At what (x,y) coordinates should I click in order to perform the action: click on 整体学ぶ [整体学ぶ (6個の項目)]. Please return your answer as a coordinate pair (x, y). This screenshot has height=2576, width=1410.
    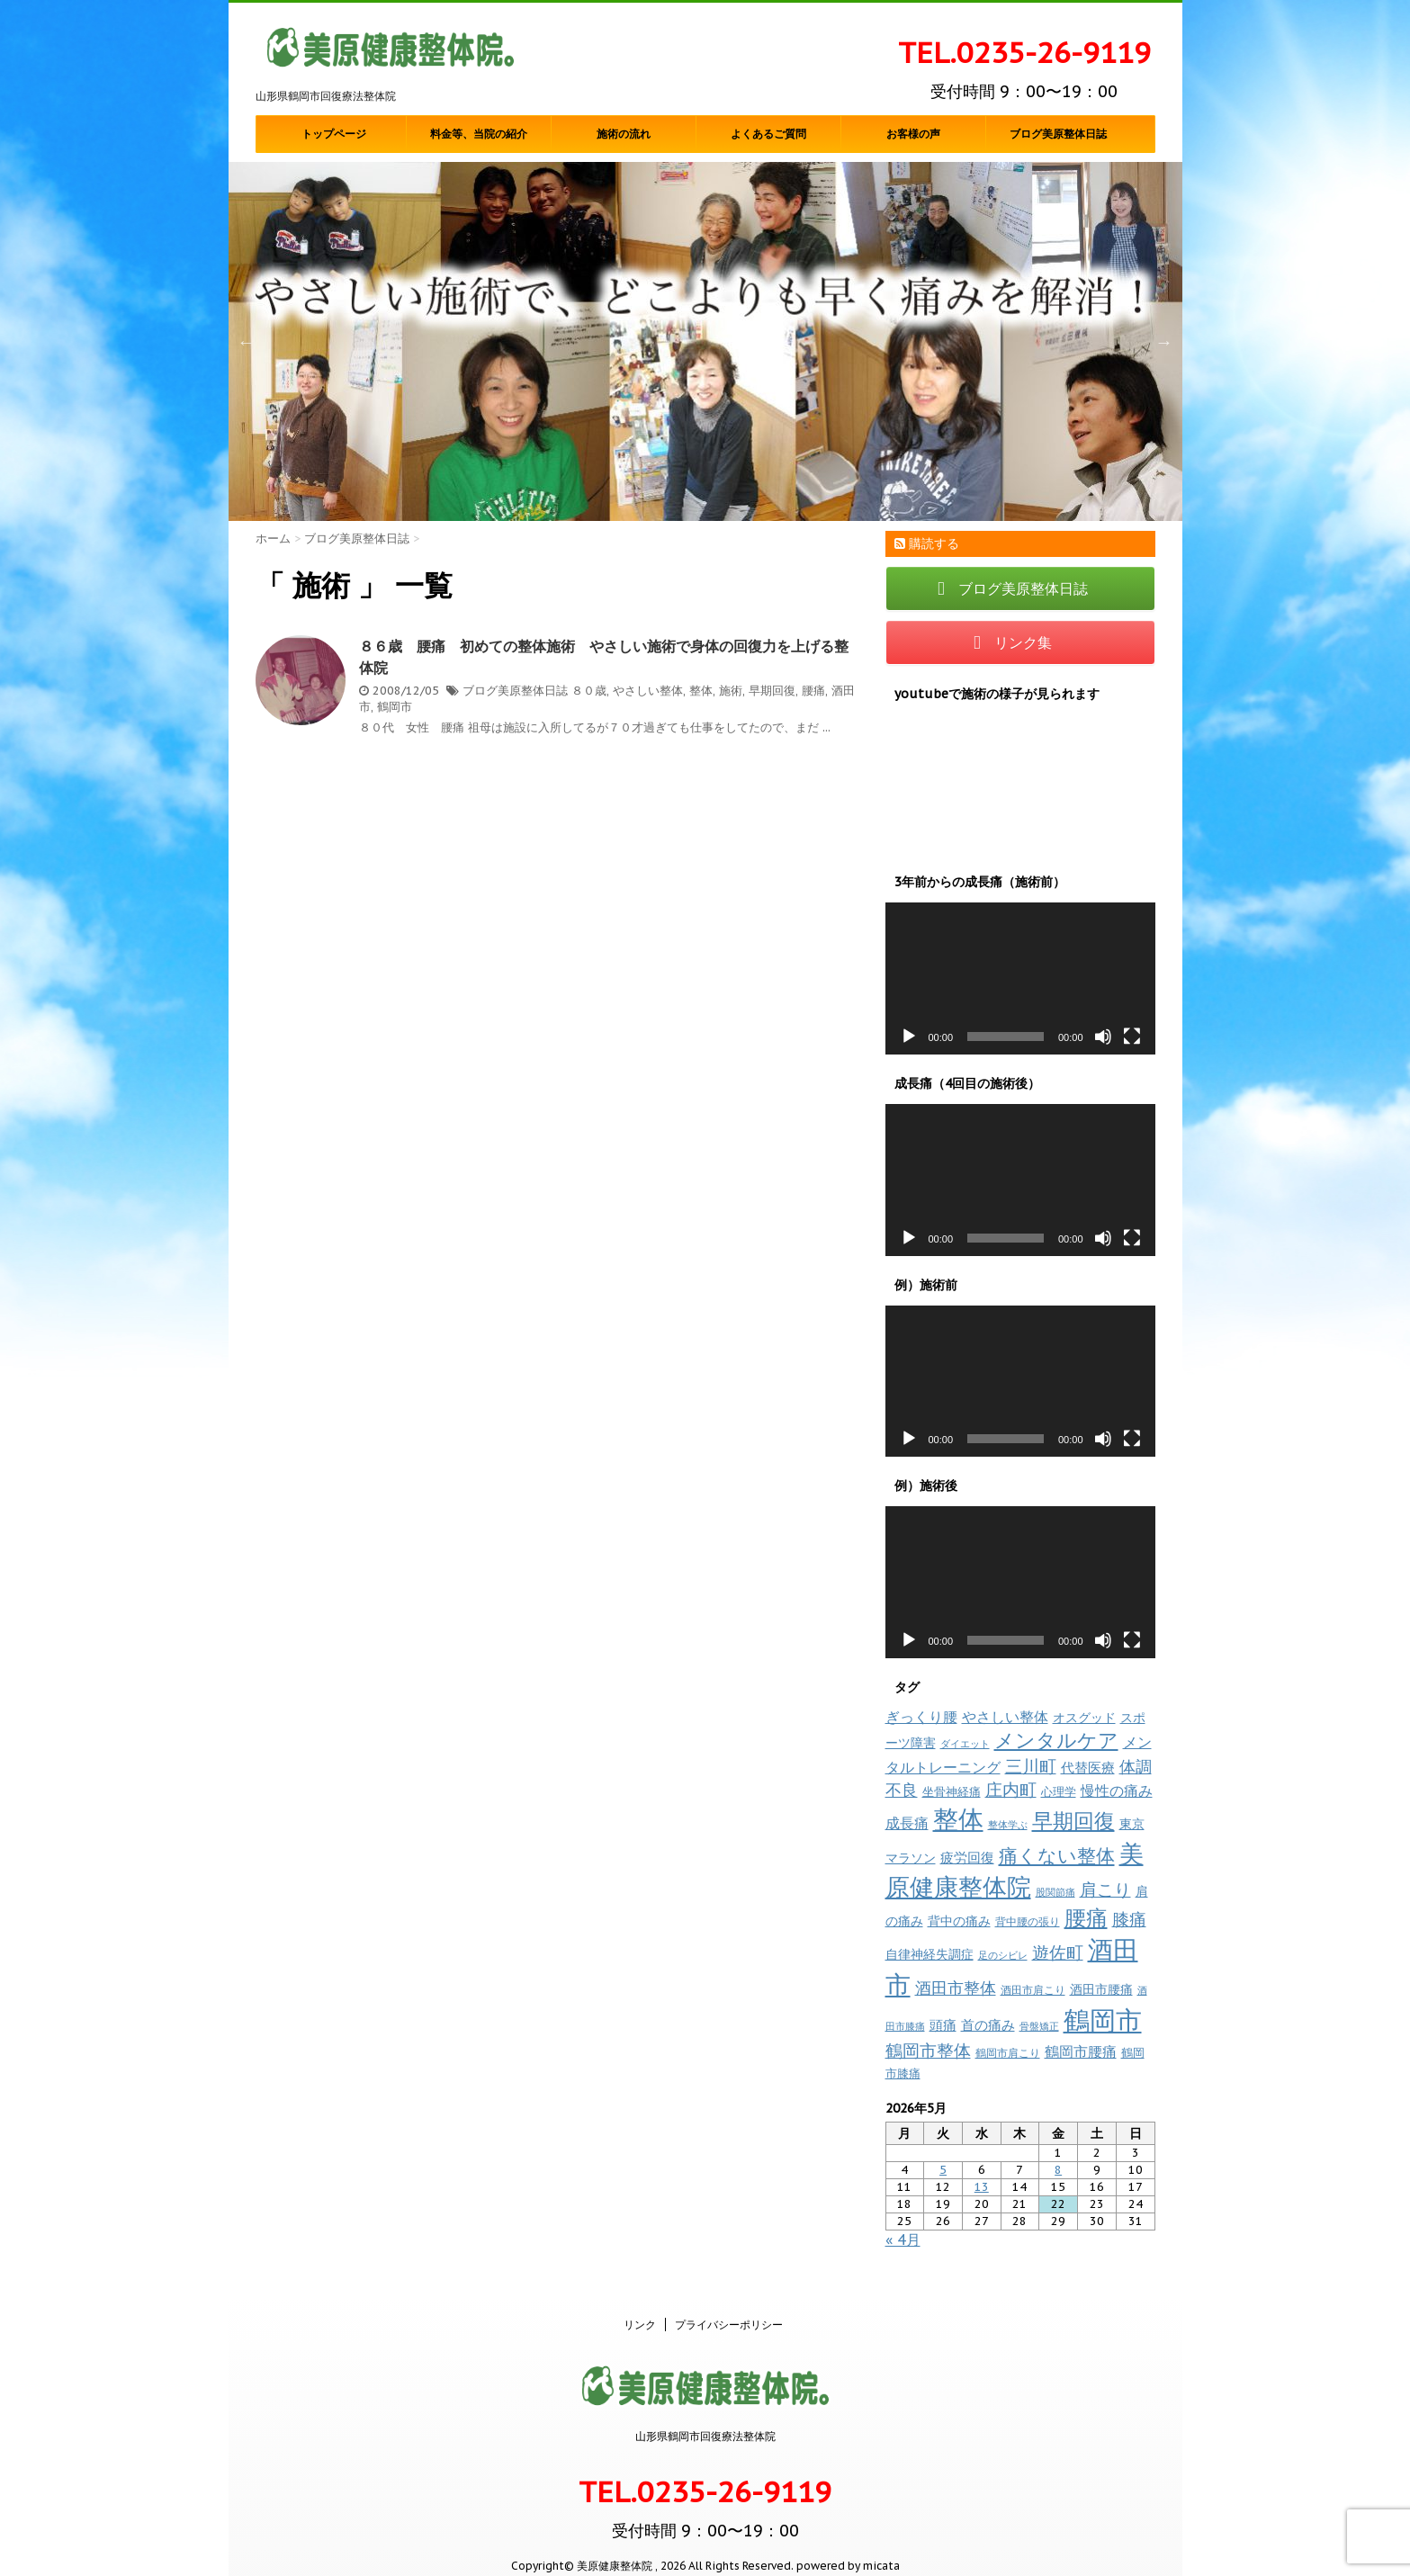
    Looking at the image, I should click on (1008, 1824).